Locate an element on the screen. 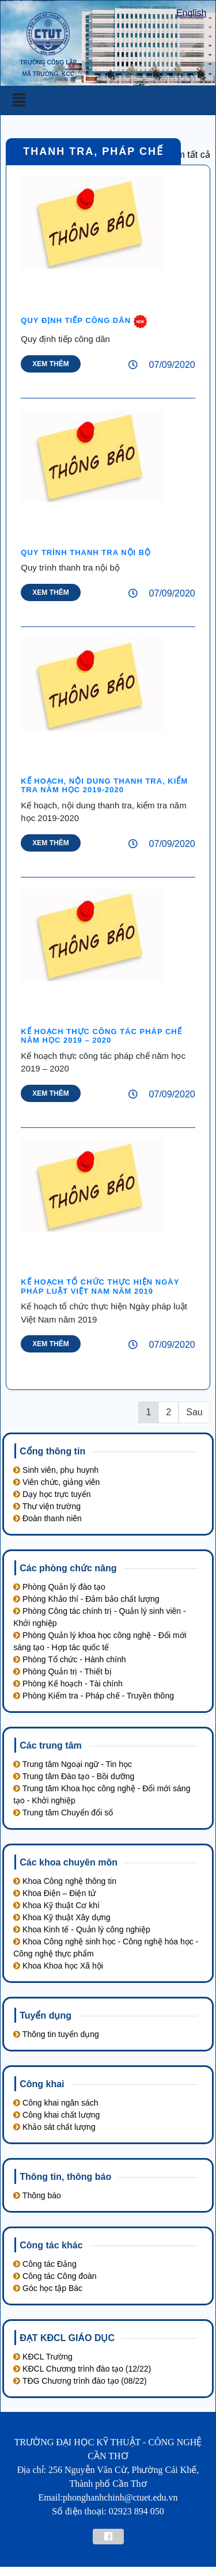 This screenshot has width=216, height=2576. Công tác Đảng is located at coordinates (45, 2264).